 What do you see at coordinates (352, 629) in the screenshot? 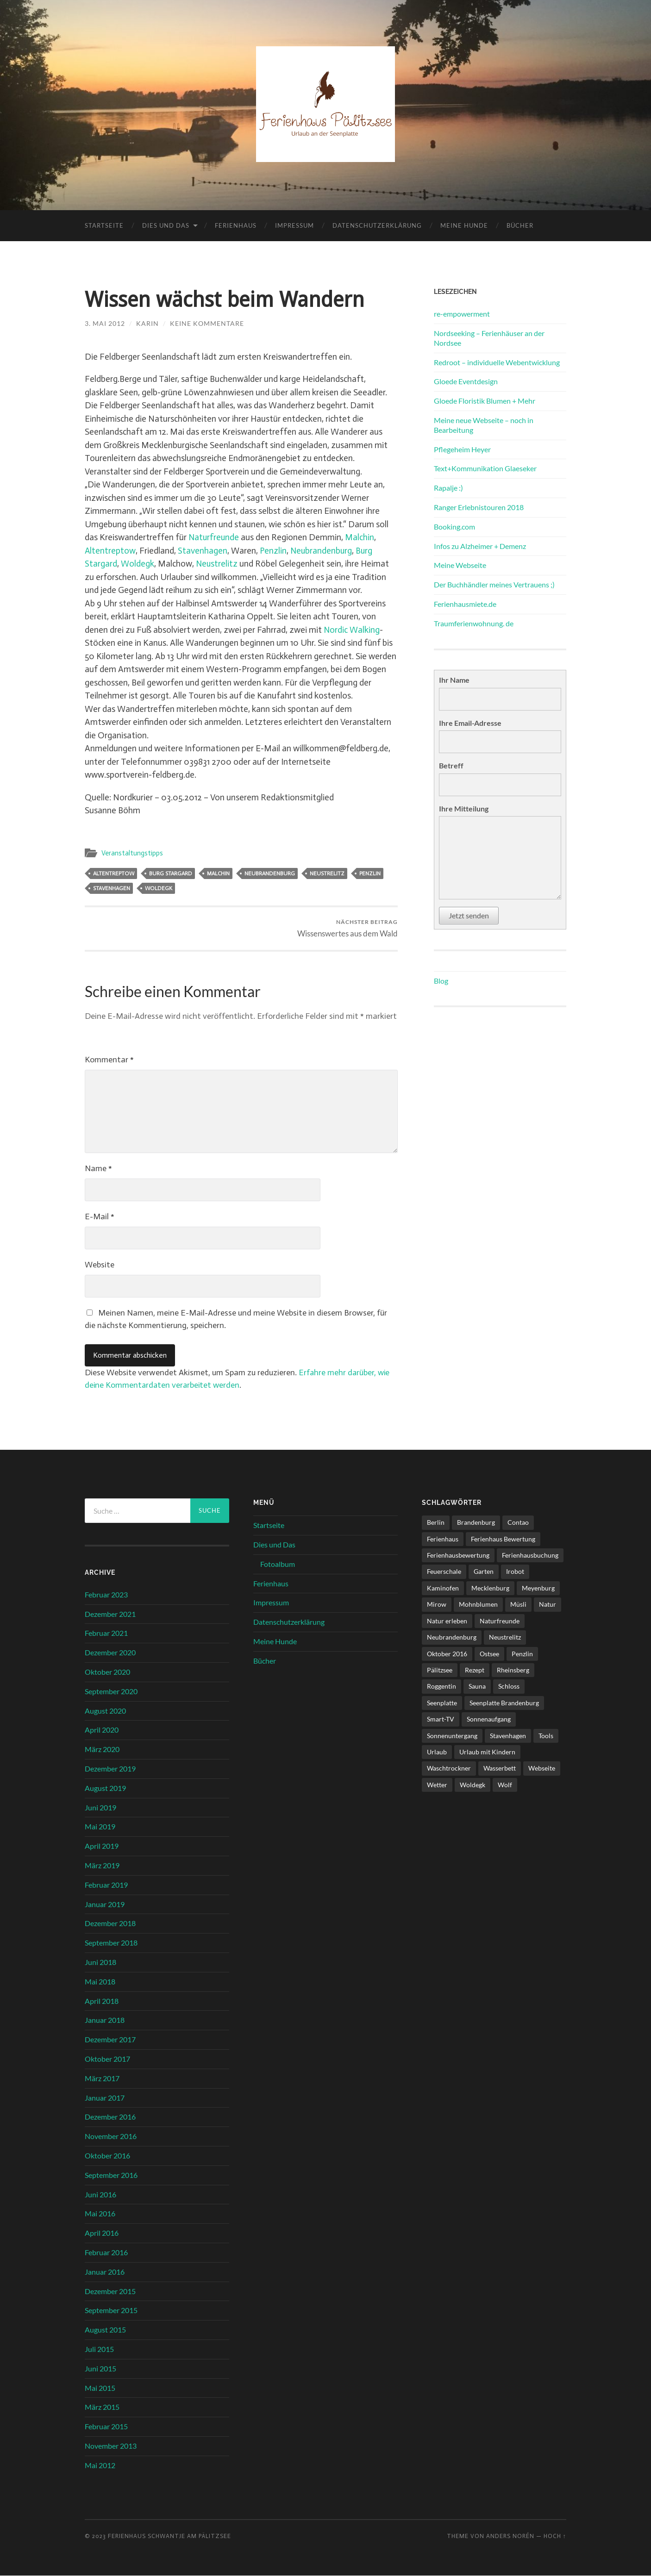
I see `Nordic Walking` at bounding box center [352, 629].